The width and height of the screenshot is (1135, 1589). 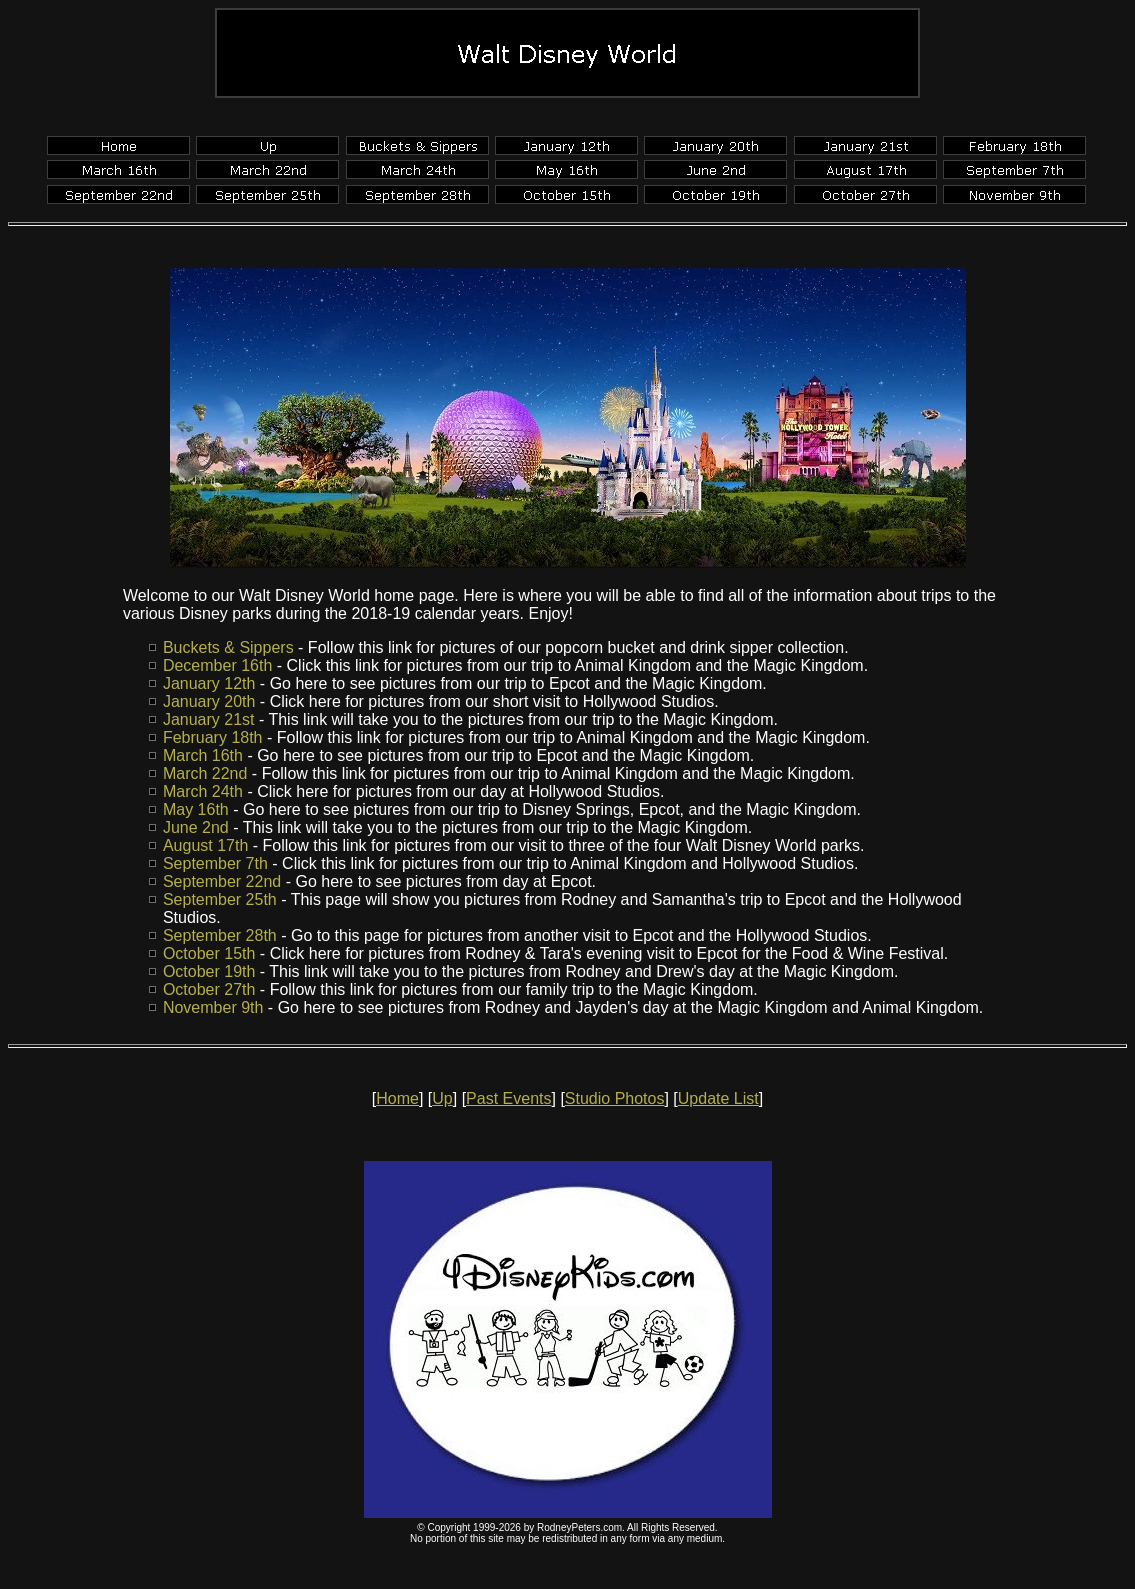 What do you see at coordinates (220, 899) in the screenshot?
I see `September 25th` at bounding box center [220, 899].